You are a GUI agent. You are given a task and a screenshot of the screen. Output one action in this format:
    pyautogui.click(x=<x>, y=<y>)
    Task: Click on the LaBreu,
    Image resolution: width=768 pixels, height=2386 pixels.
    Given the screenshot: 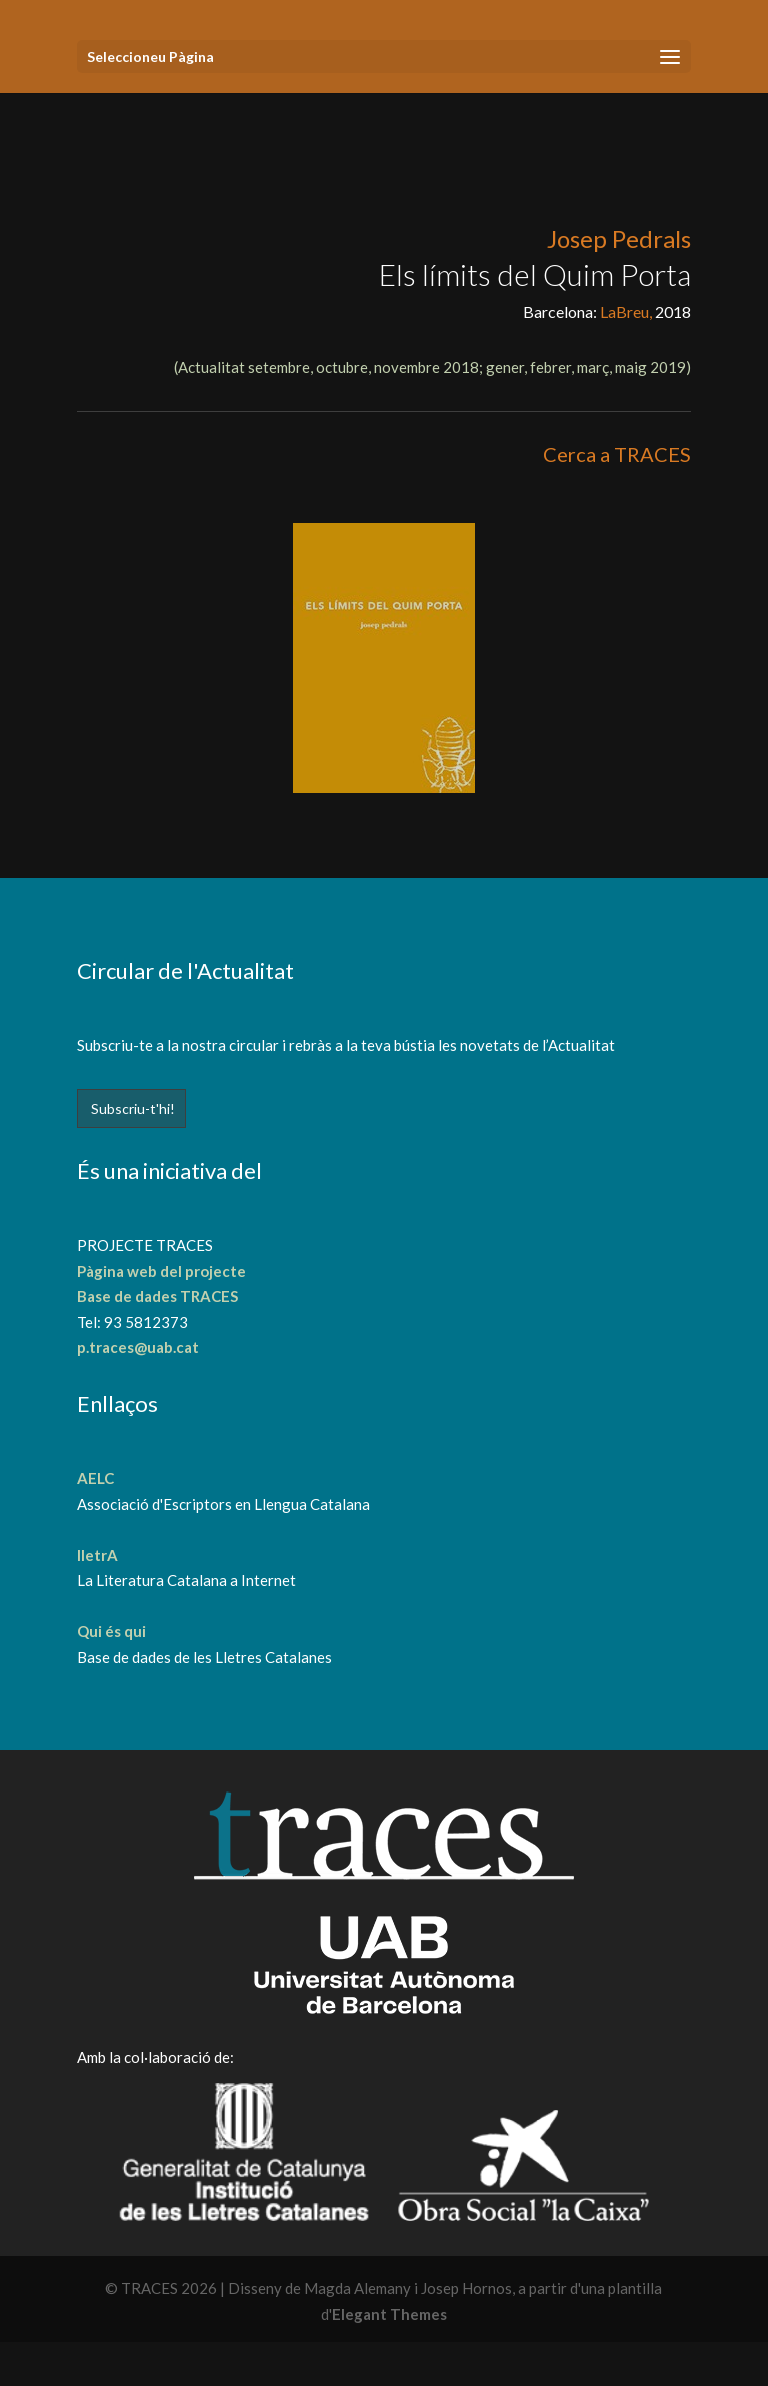 What is the action you would take?
    pyautogui.click(x=627, y=311)
    